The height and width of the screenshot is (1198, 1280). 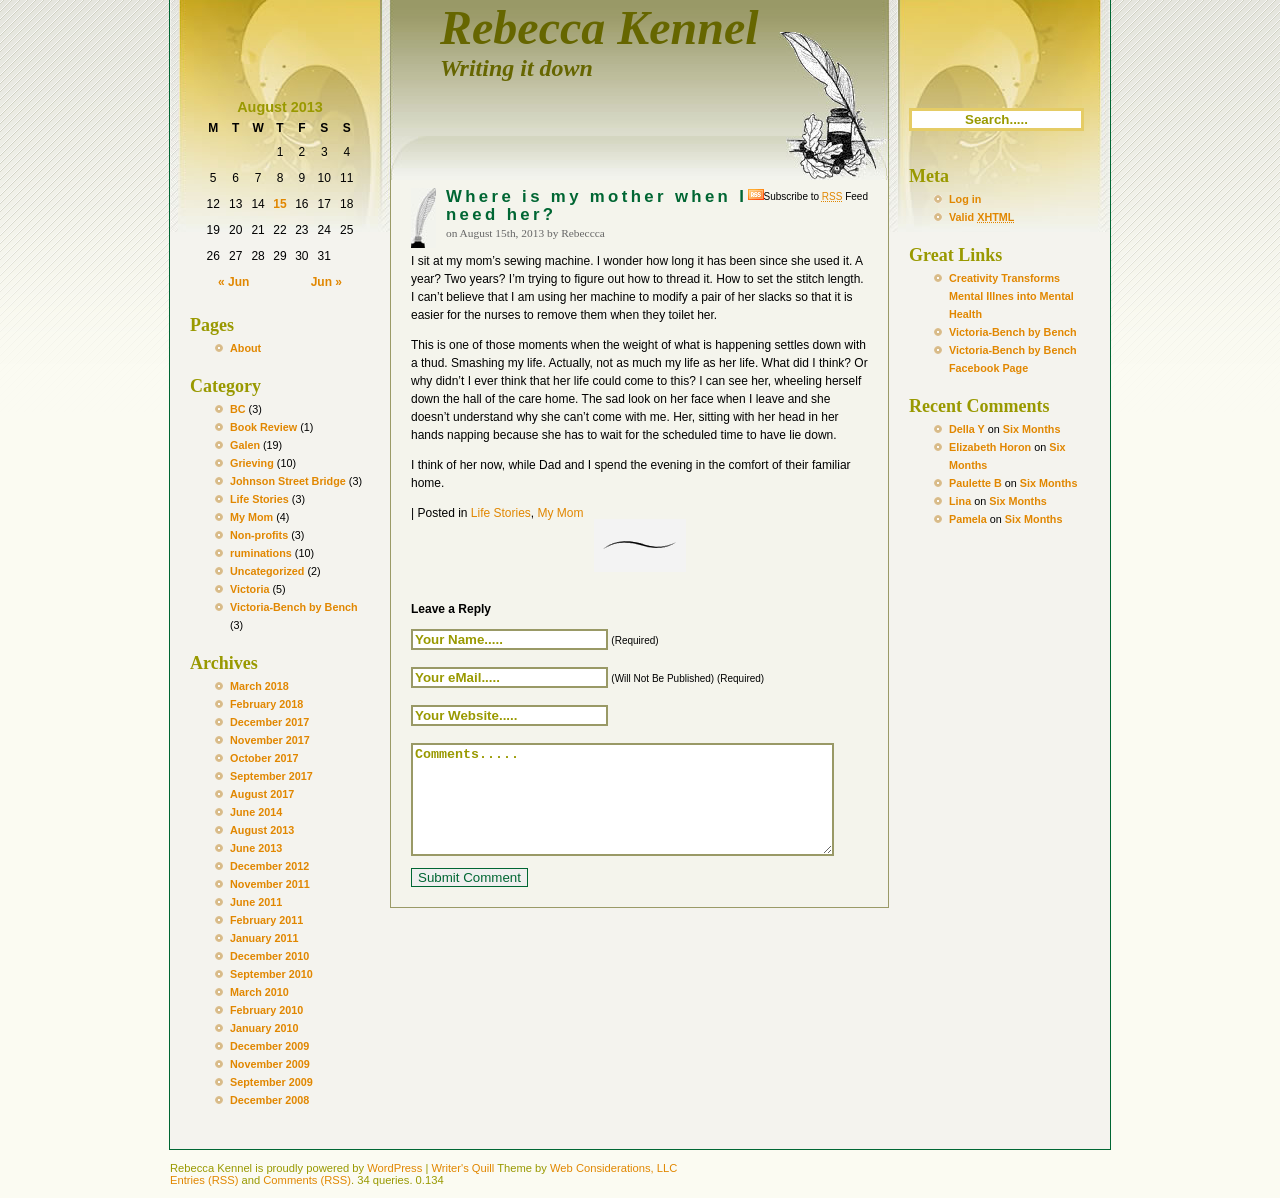 I want to click on December 2012, so click(x=269, y=866).